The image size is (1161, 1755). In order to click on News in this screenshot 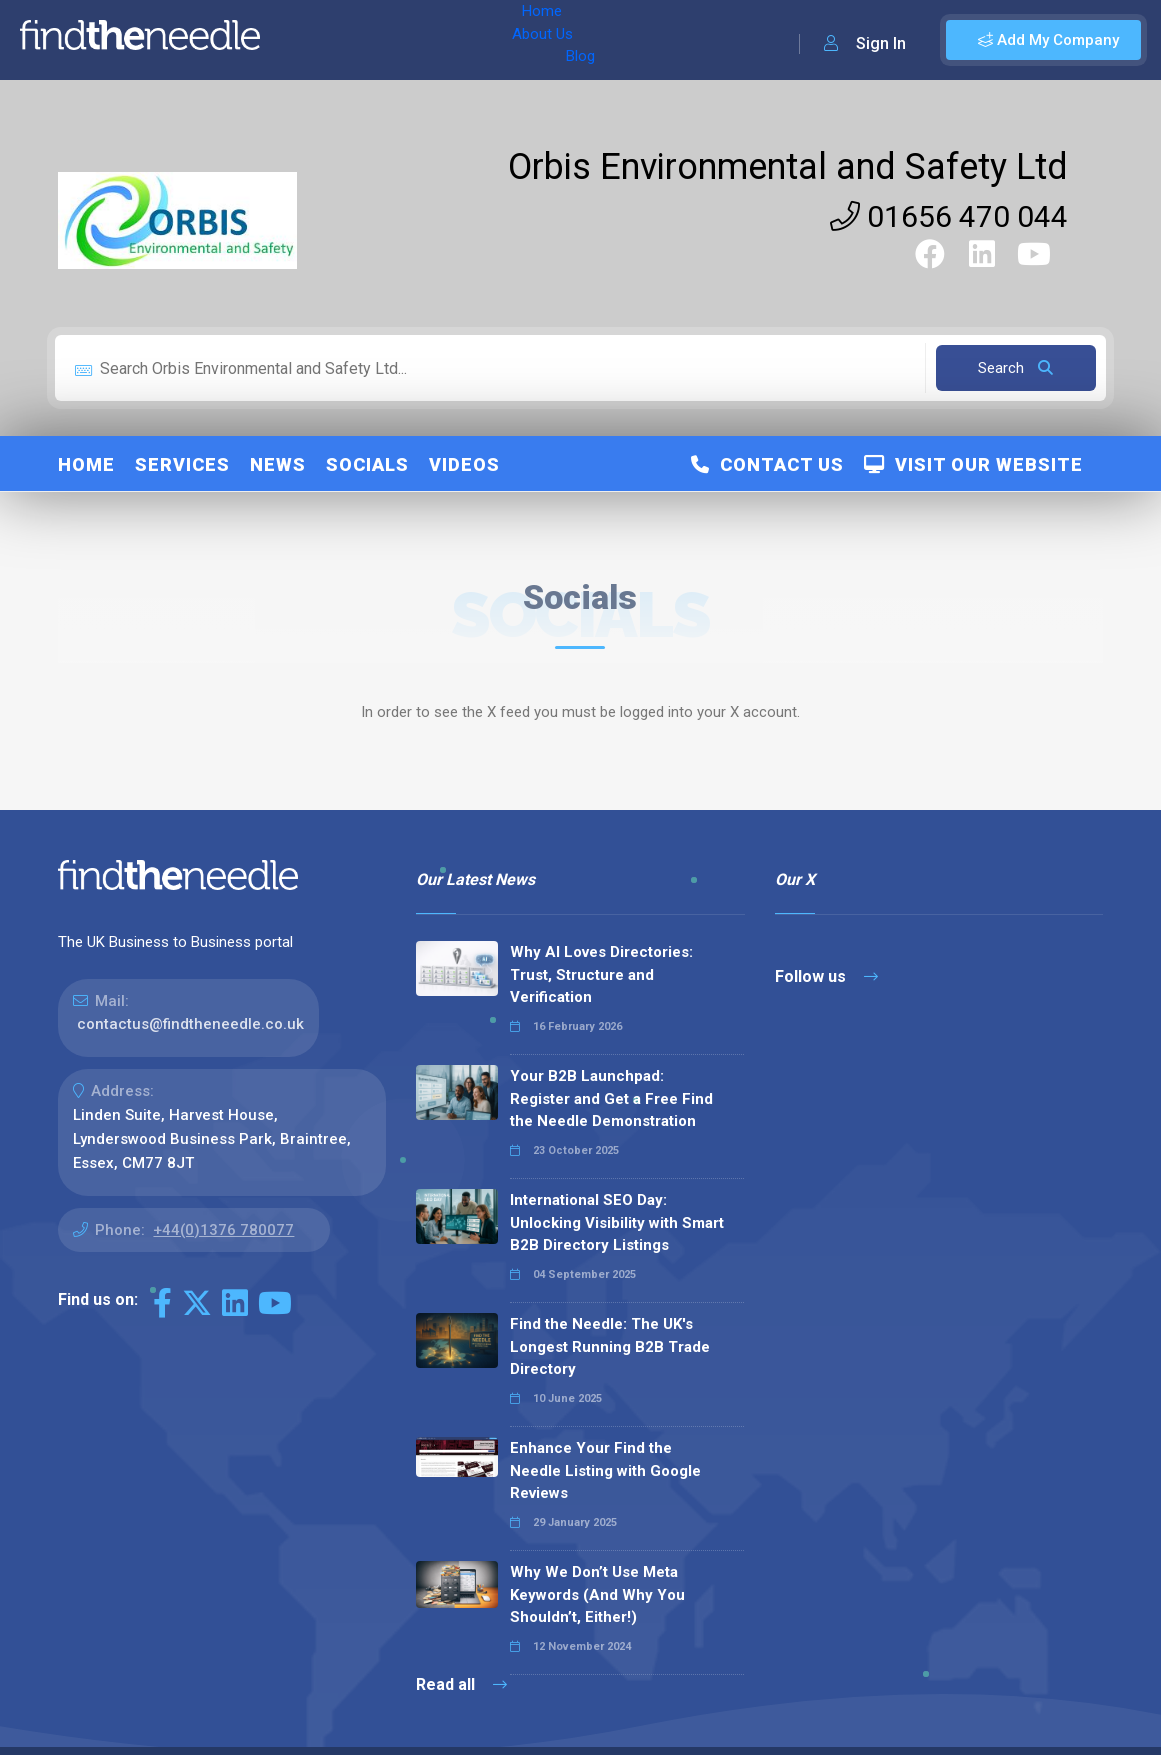, I will do `click(278, 464)`.